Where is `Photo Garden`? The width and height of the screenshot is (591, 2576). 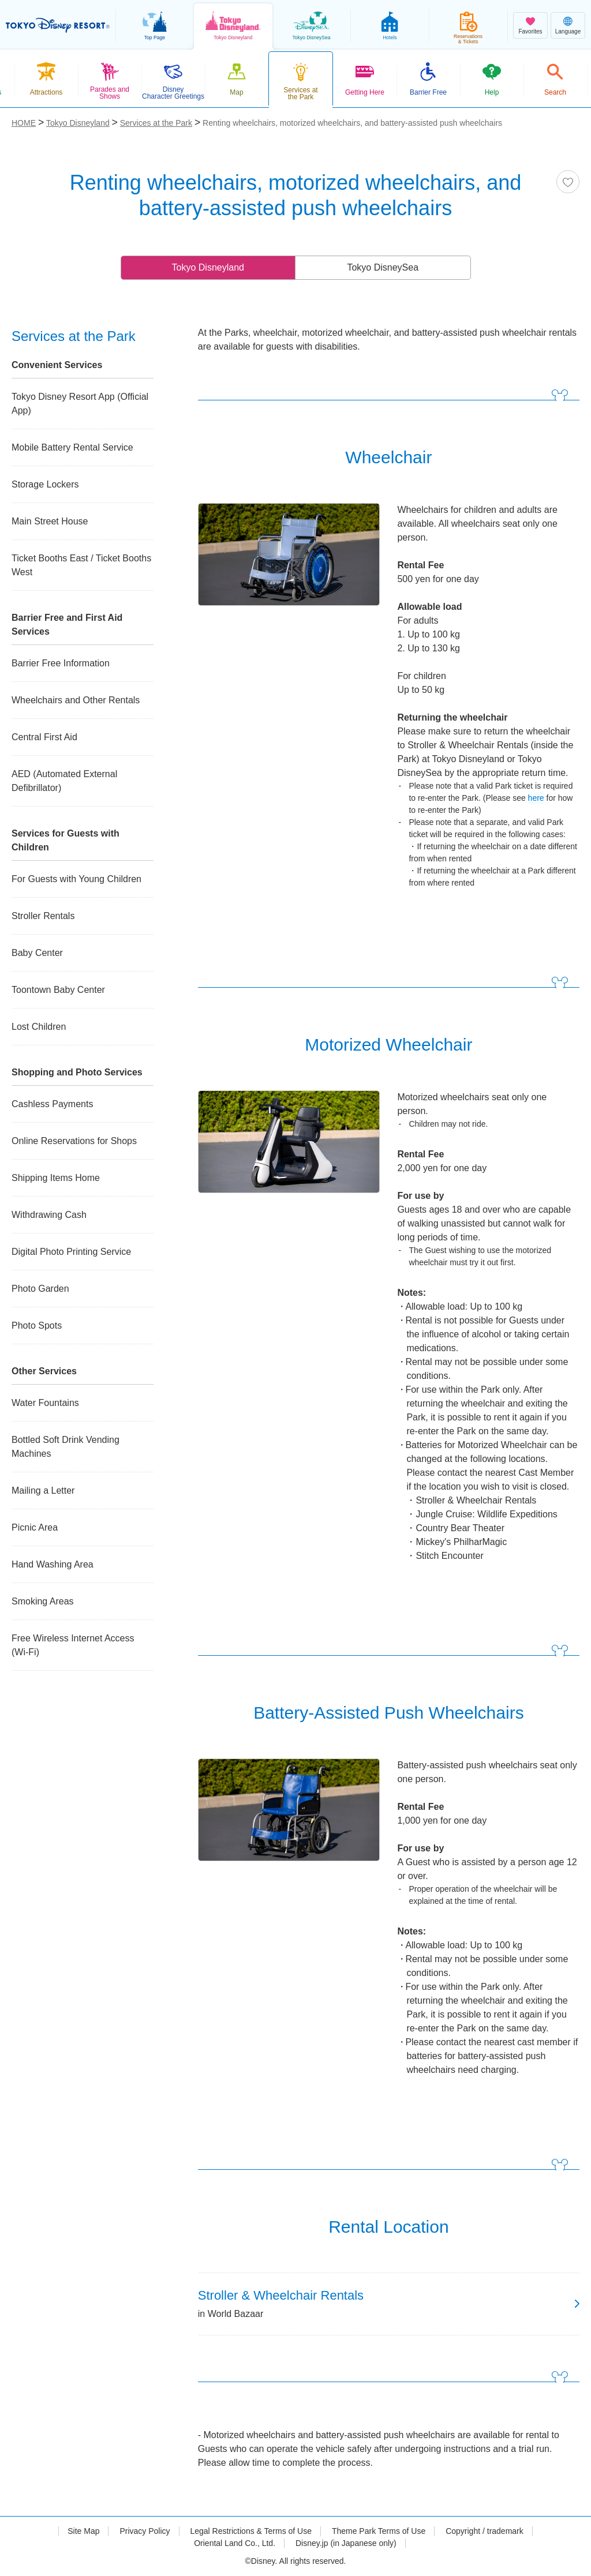 Photo Garden is located at coordinates (40, 1288).